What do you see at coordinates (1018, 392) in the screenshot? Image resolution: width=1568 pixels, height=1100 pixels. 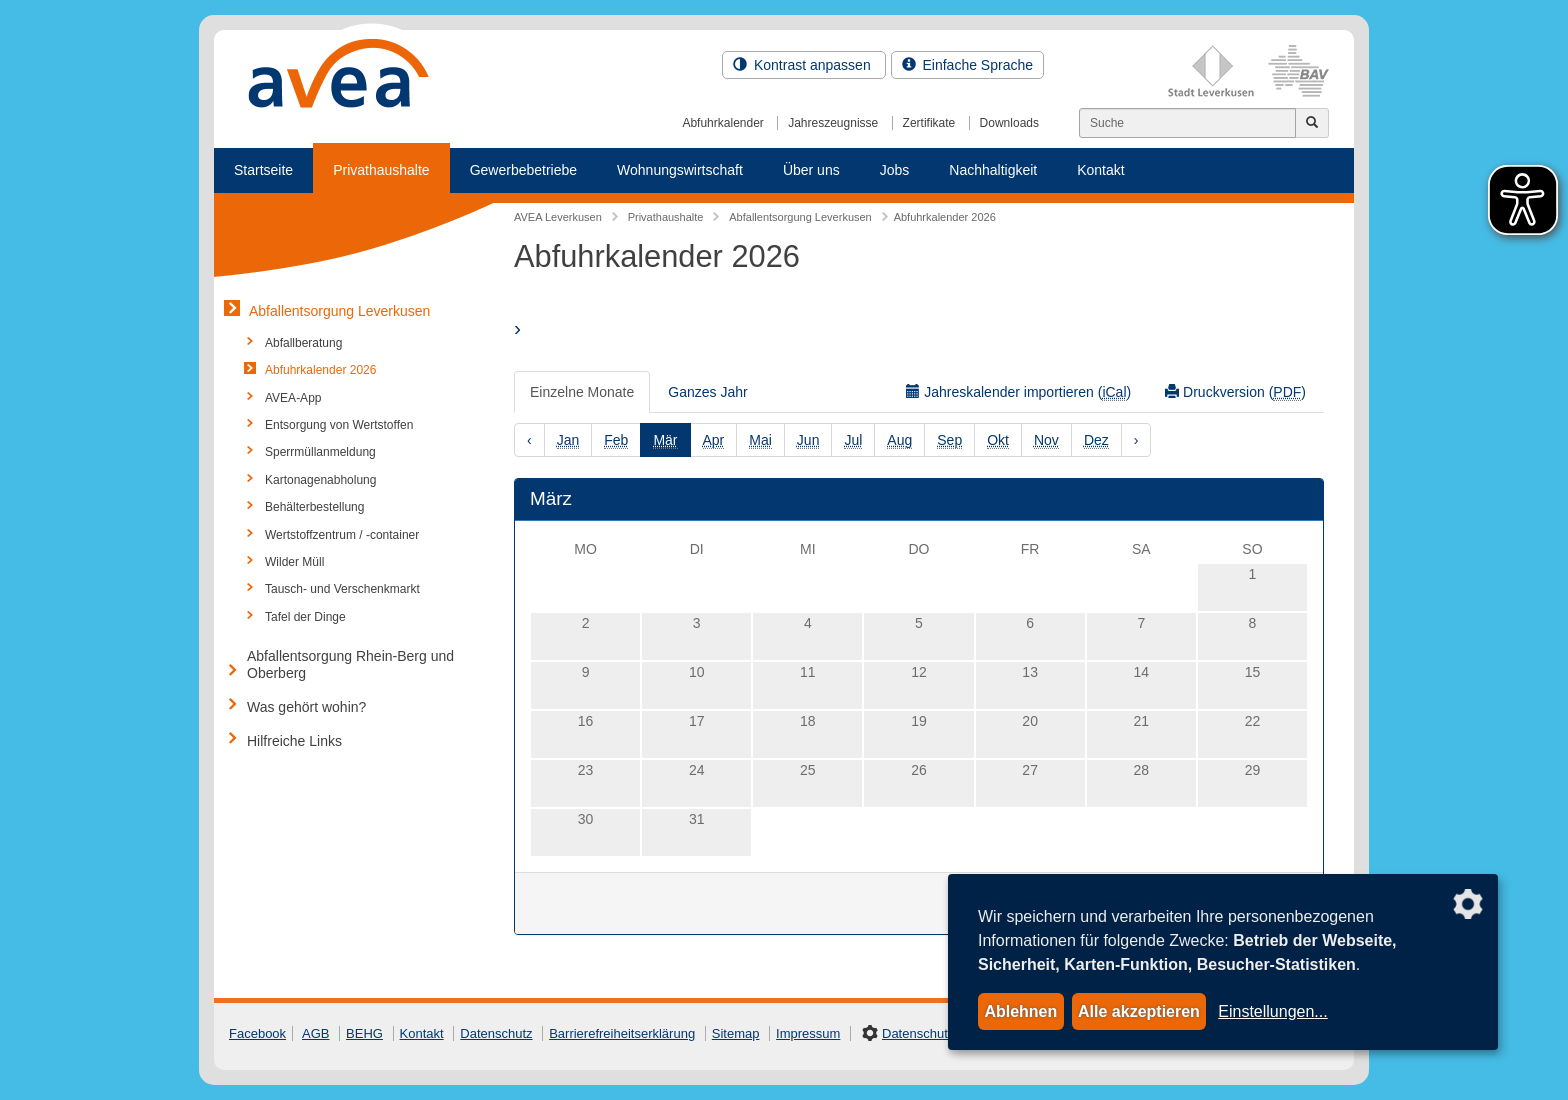 I see `Jahreskalender importieren ()` at bounding box center [1018, 392].